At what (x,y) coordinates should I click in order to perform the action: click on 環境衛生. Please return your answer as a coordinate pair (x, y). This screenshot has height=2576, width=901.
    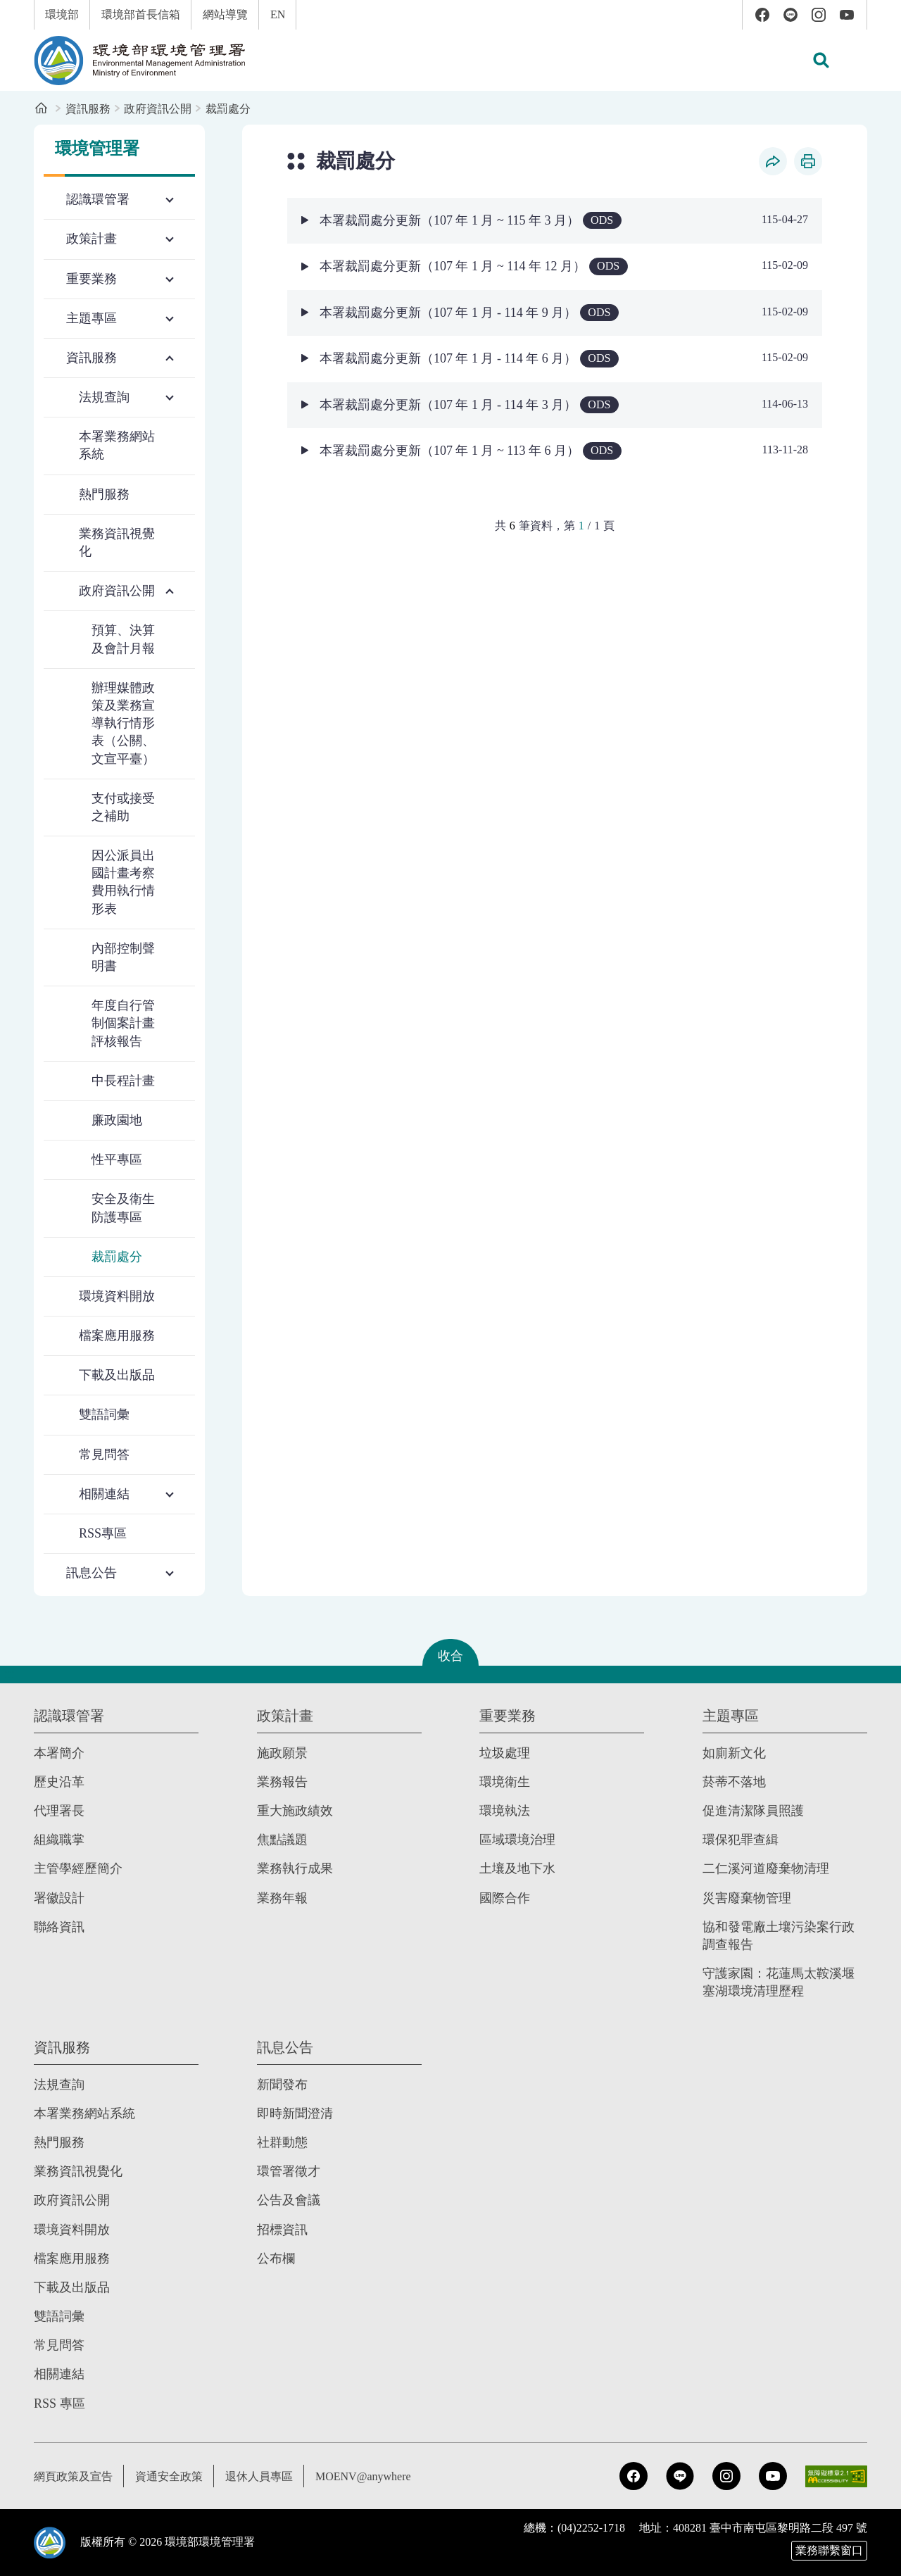
    Looking at the image, I should click on (504, 1782).